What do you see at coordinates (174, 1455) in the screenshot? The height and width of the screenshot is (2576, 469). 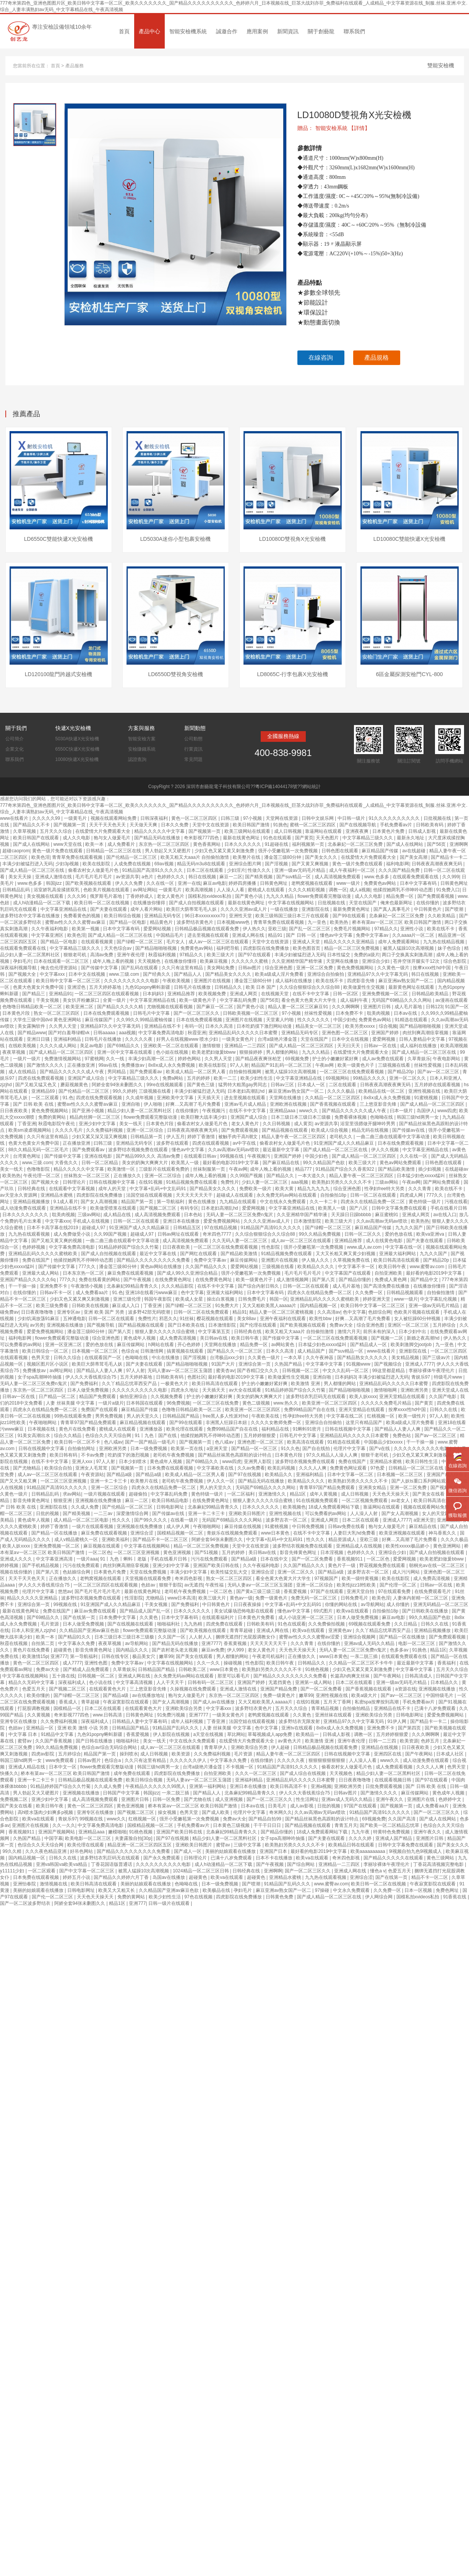 I see `老司机午夜免费视频` at bounding box center [174, 1455].